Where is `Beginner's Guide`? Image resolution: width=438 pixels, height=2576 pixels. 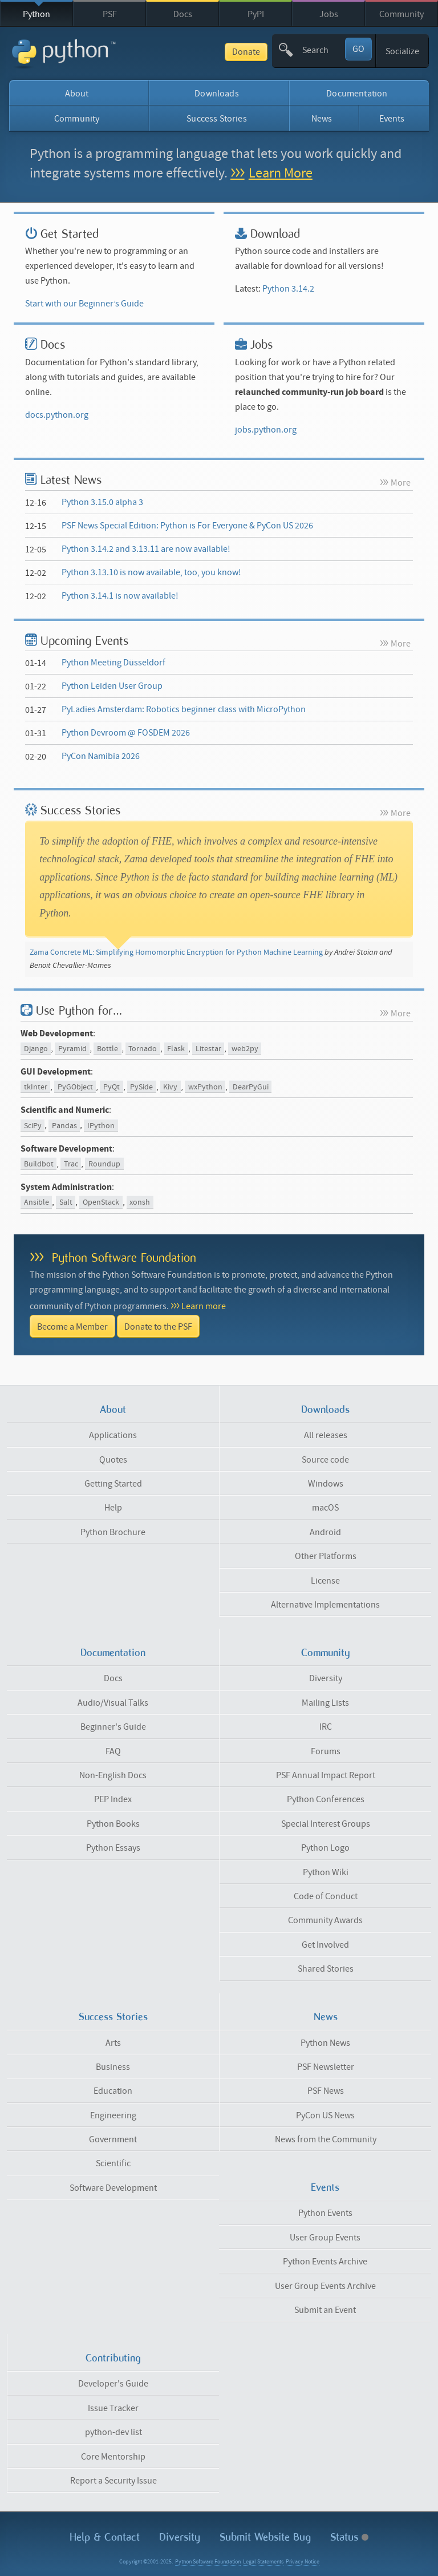
Beginner's Guide is located at coordinates (113, 1727).